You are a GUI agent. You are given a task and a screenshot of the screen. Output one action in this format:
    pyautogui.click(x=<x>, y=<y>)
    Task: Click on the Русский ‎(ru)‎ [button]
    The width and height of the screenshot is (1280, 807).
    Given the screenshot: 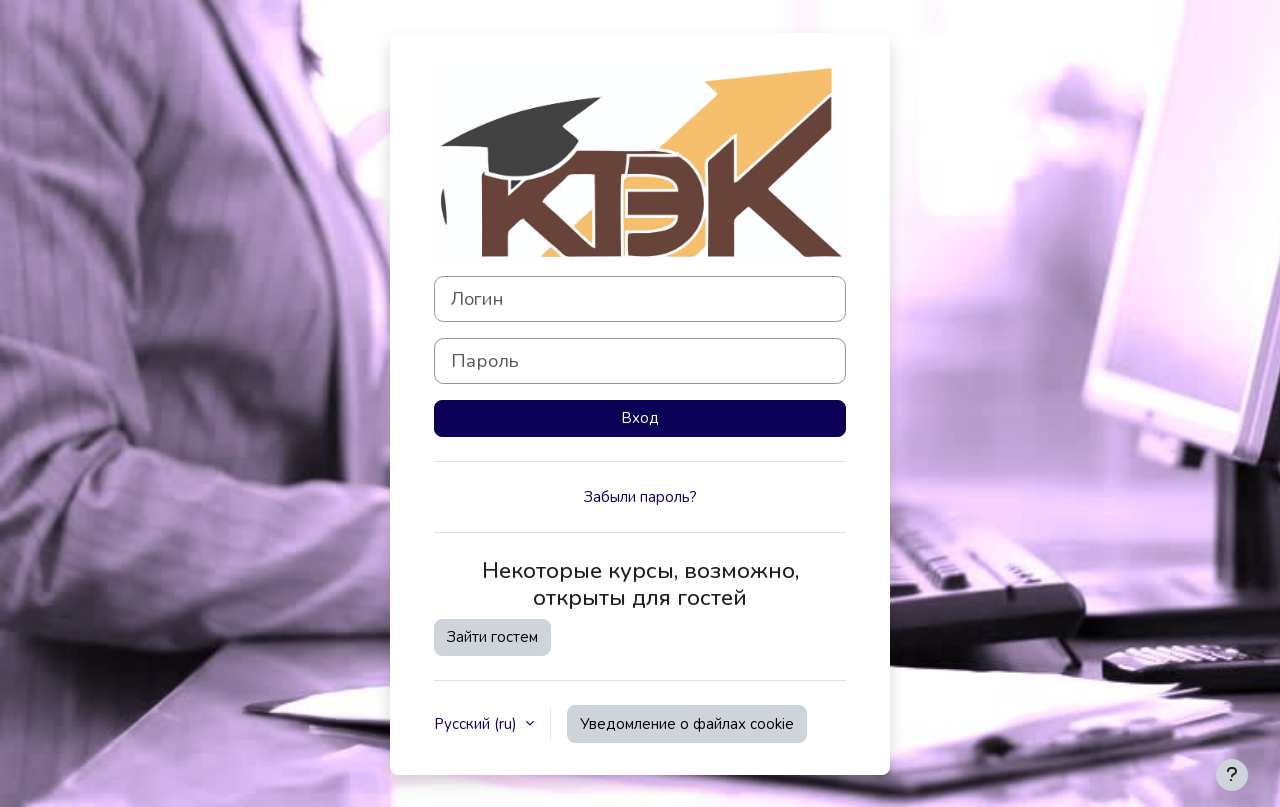 What is the action you would take?
    pyautogui.click(x=477, y=724)
    